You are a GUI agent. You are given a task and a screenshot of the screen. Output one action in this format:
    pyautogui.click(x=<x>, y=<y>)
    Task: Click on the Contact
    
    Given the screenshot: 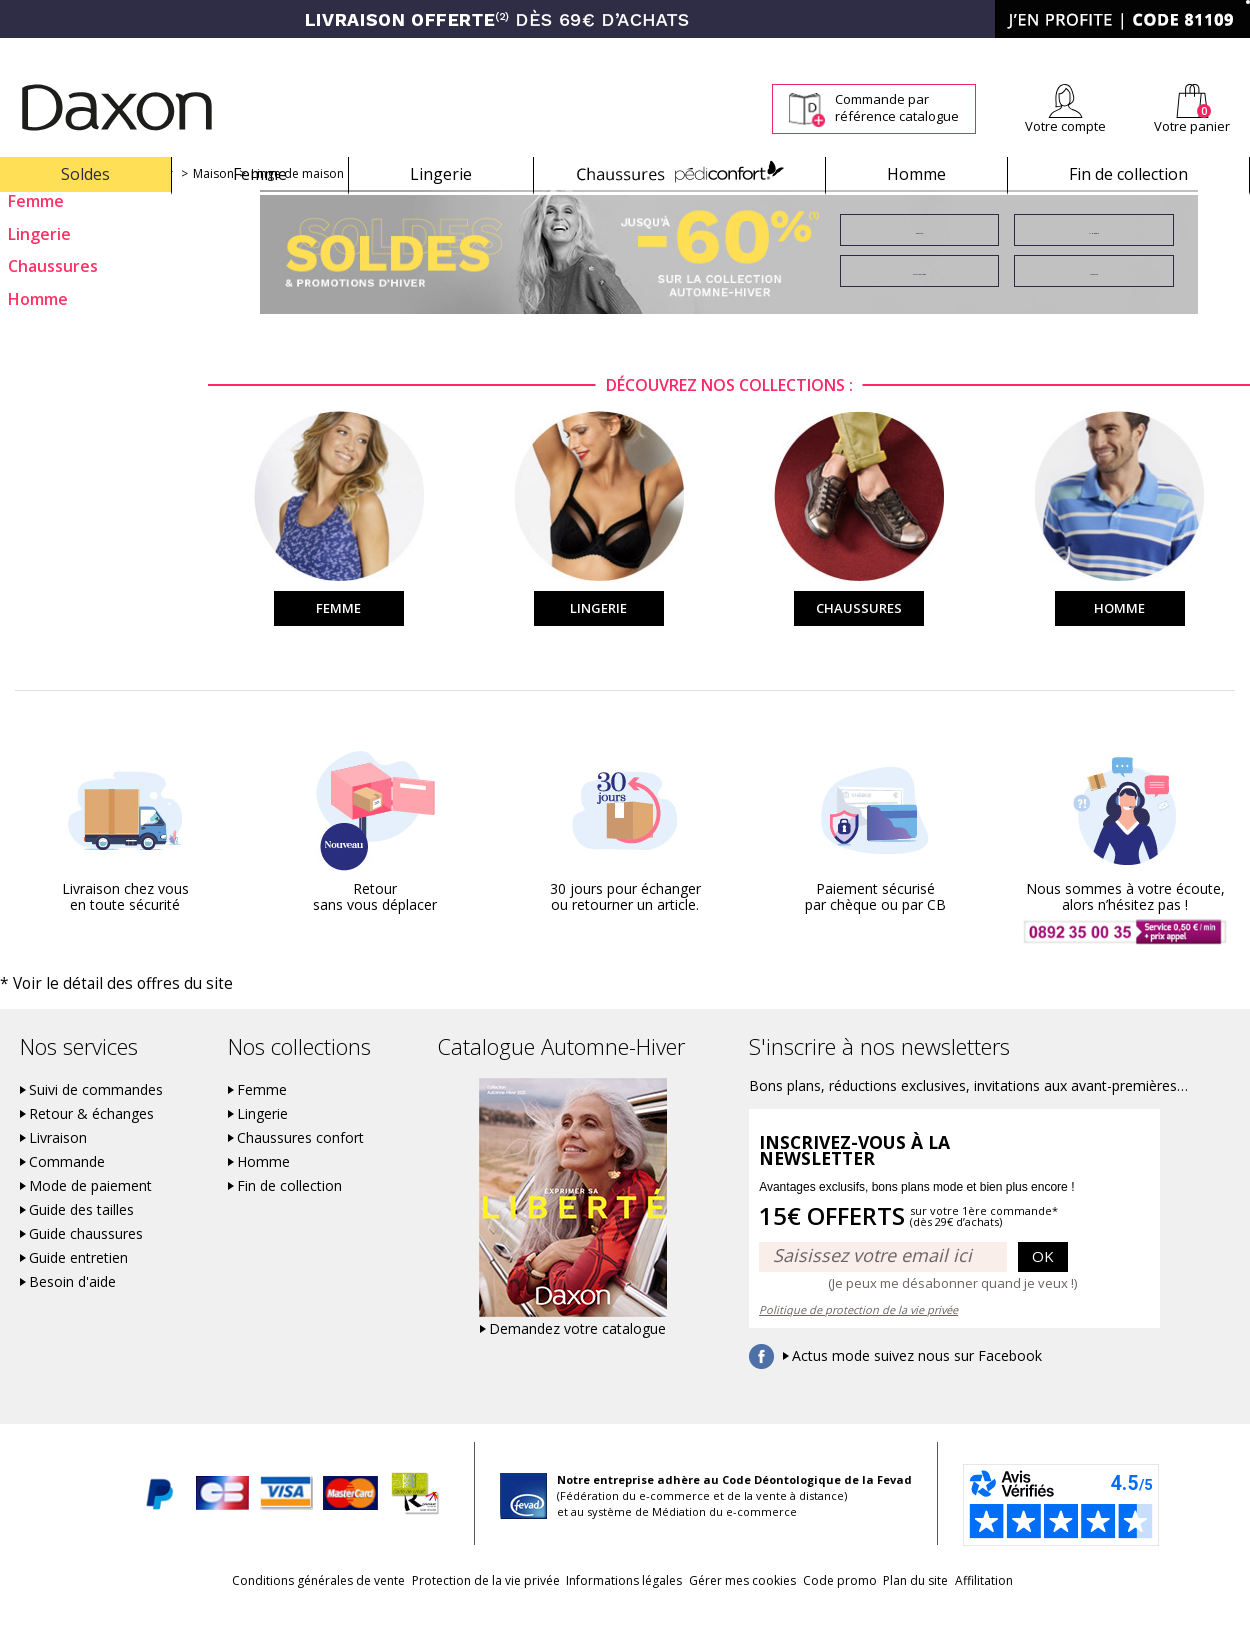 What is the action you would take?
    pyautogui.click(x=1228, y=51)
    